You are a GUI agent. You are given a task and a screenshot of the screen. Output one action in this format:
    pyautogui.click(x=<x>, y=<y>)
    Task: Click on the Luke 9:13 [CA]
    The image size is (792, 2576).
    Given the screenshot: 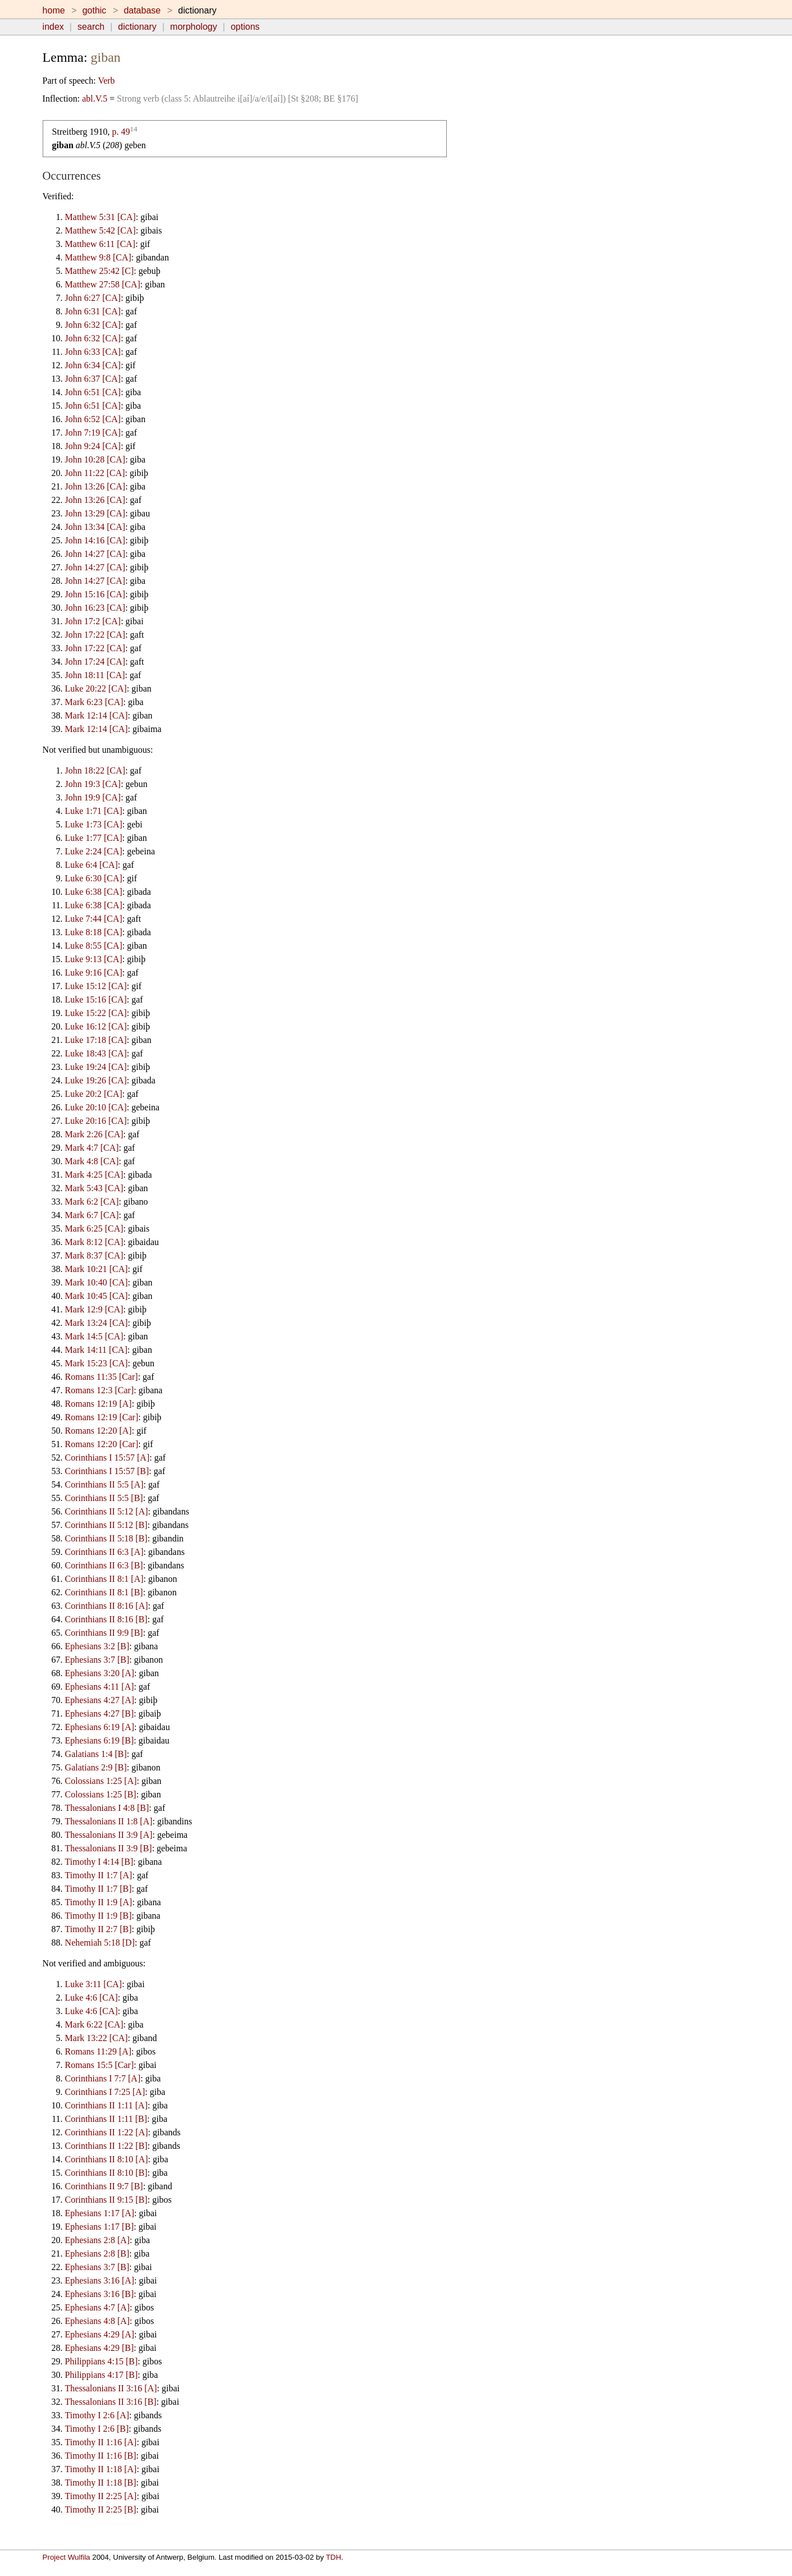 What is the action you would take?
    pyautogui.click(x=93, y=959)
    